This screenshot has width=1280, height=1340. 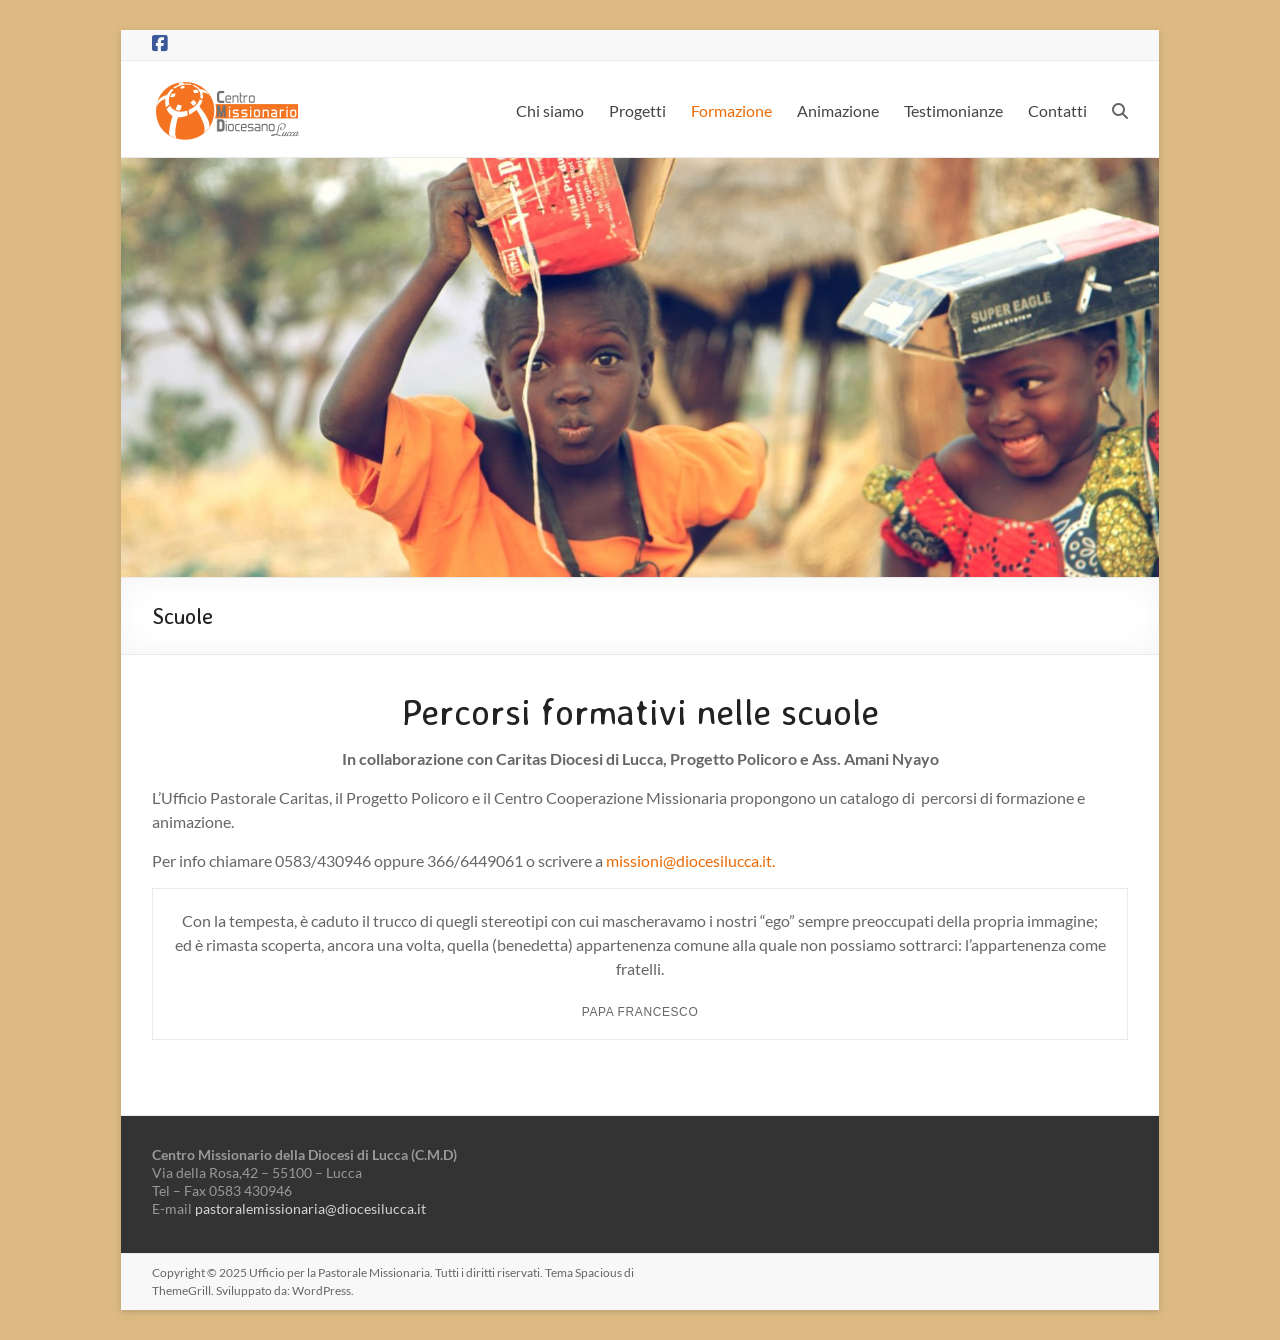 I want to click on pastoralemissionaria@diocesilucca.it, so click(x=310, y=1208).